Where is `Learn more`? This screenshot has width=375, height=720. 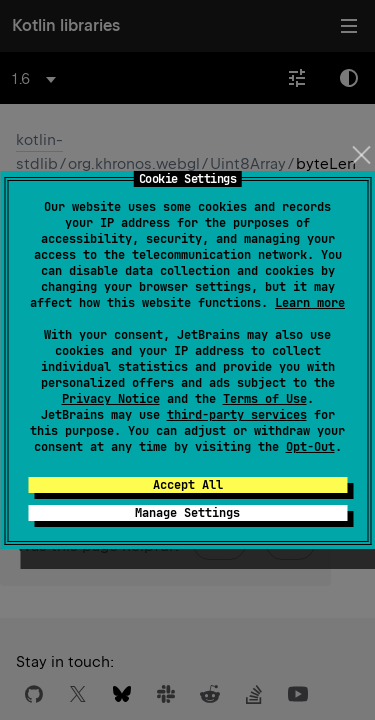
Learn more is located at coordinates (310, 303).